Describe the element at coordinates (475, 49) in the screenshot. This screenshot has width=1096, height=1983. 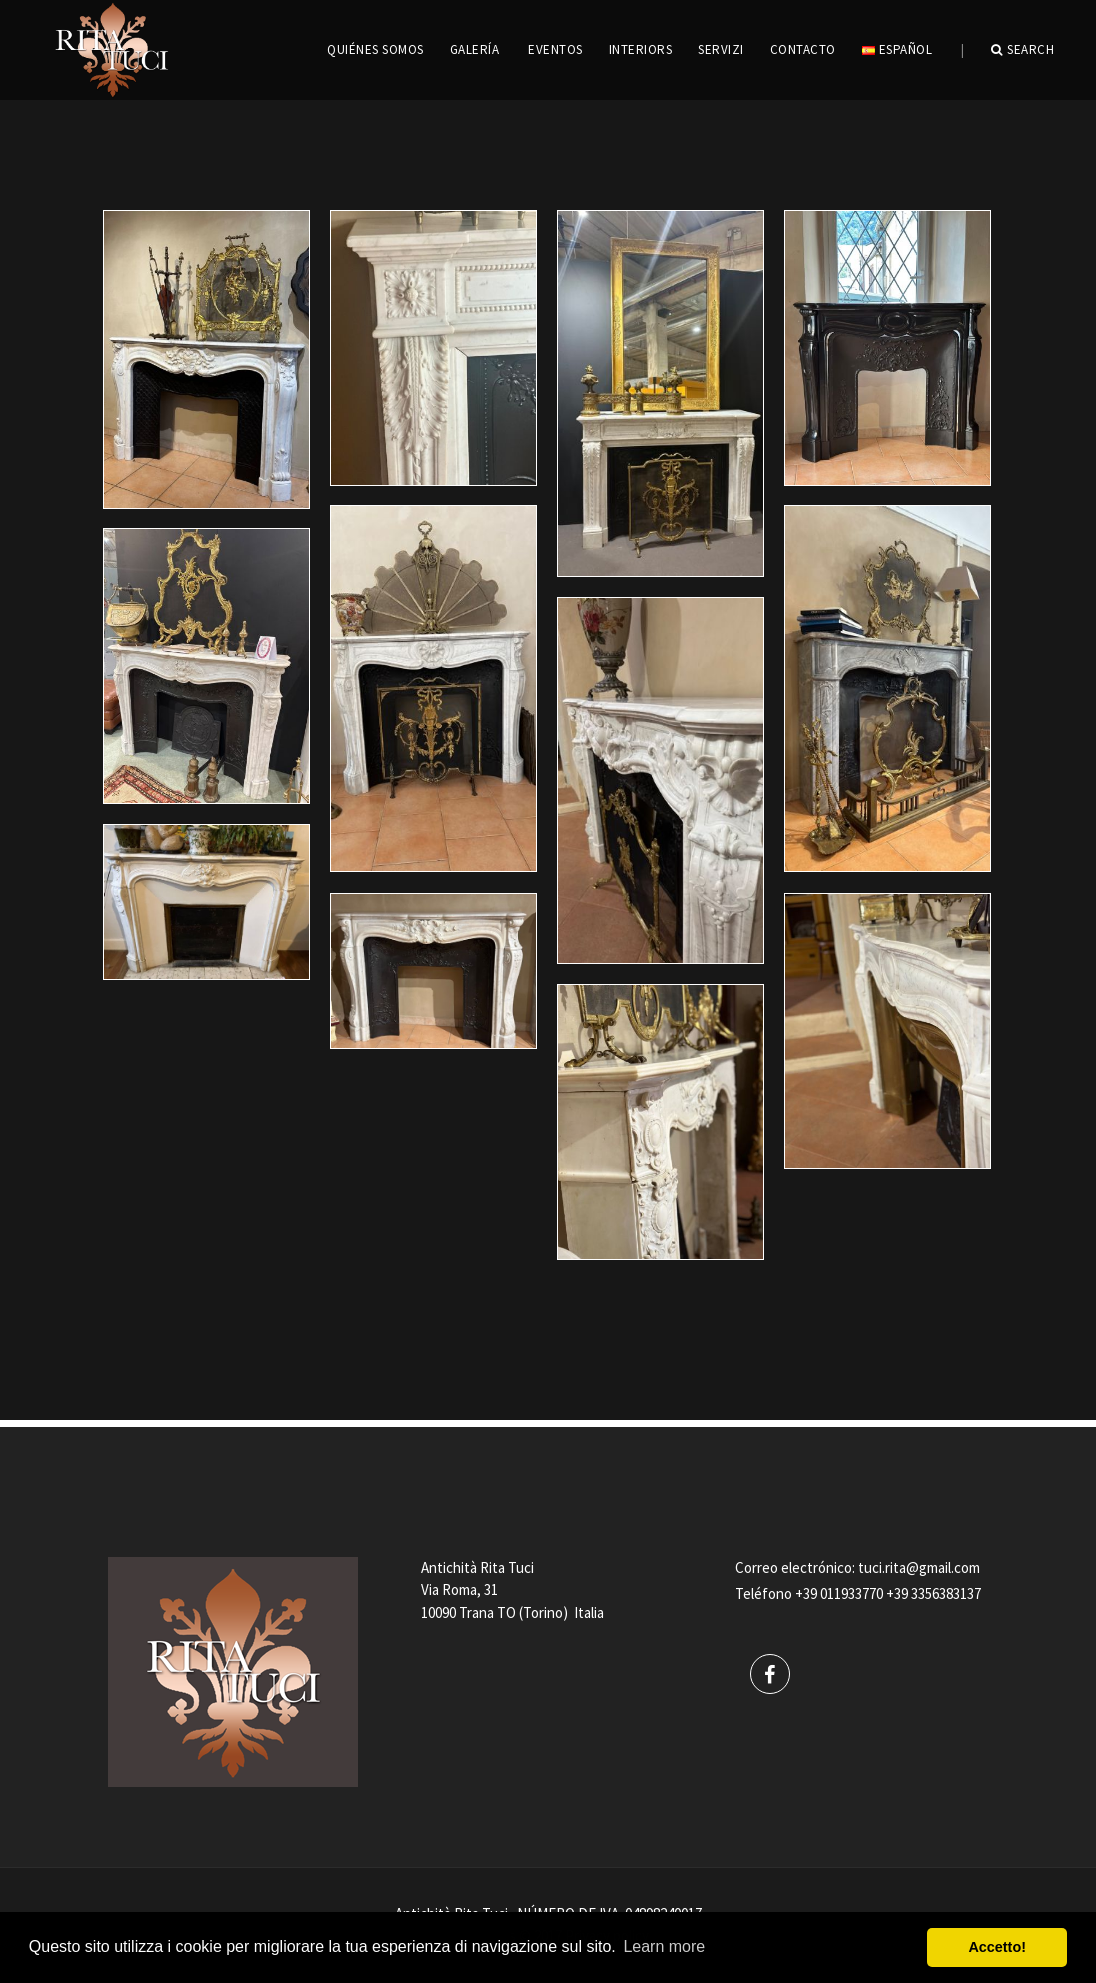
I see `GALERÍA` at that location.